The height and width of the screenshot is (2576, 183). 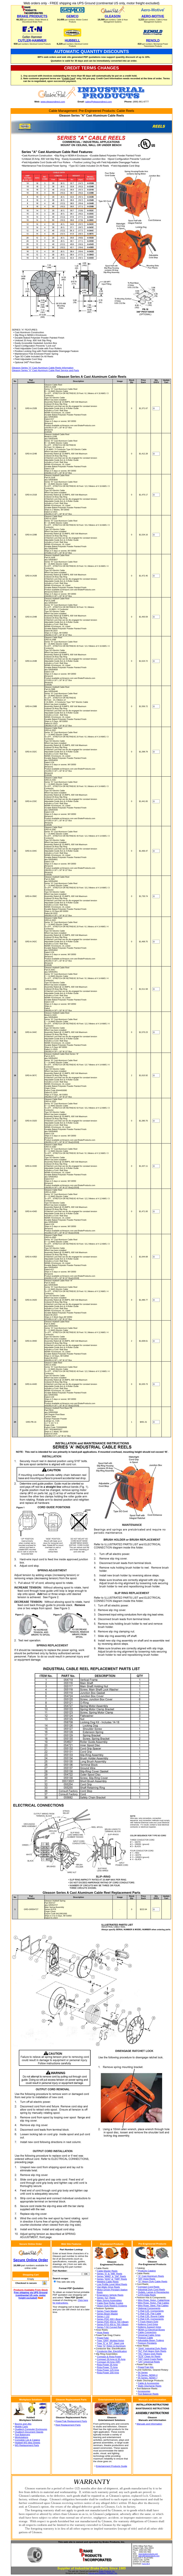 I want to click on Conductor Bar, Electrification, so click(x=112, y=2351).